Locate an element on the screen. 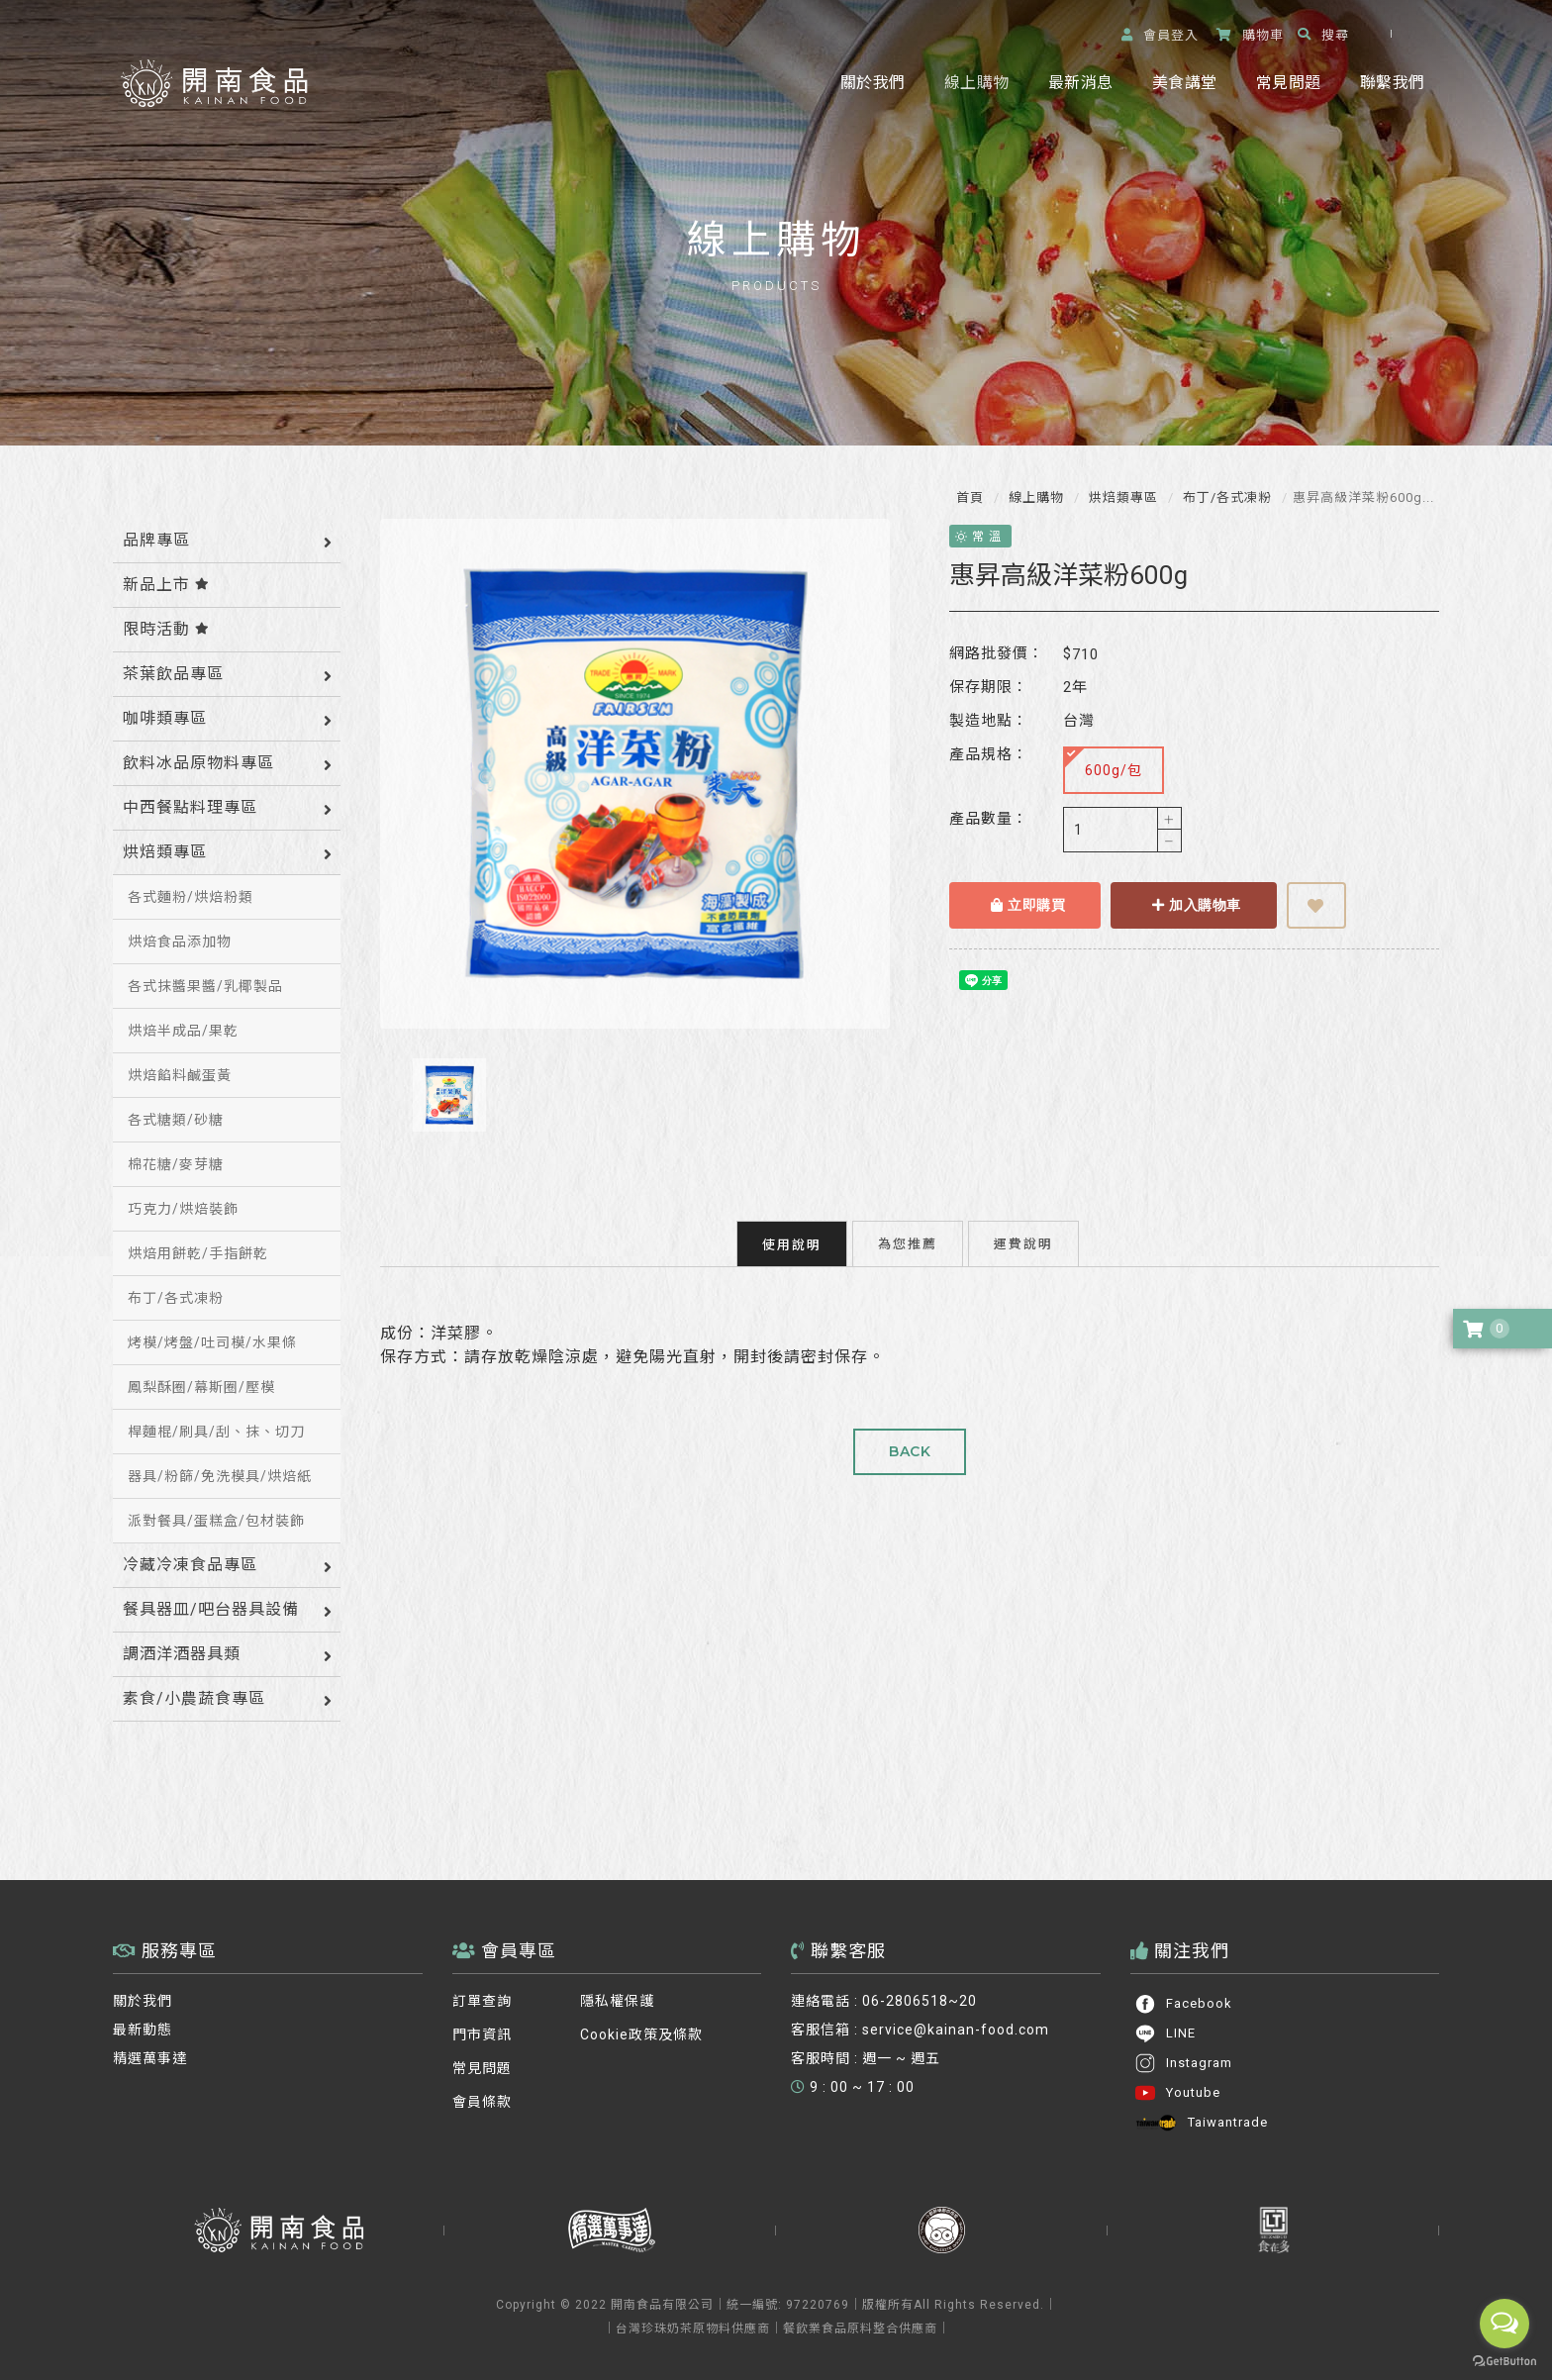 The image size is (1552, 2380). Facebook is located at coordinates (1183, 2004).